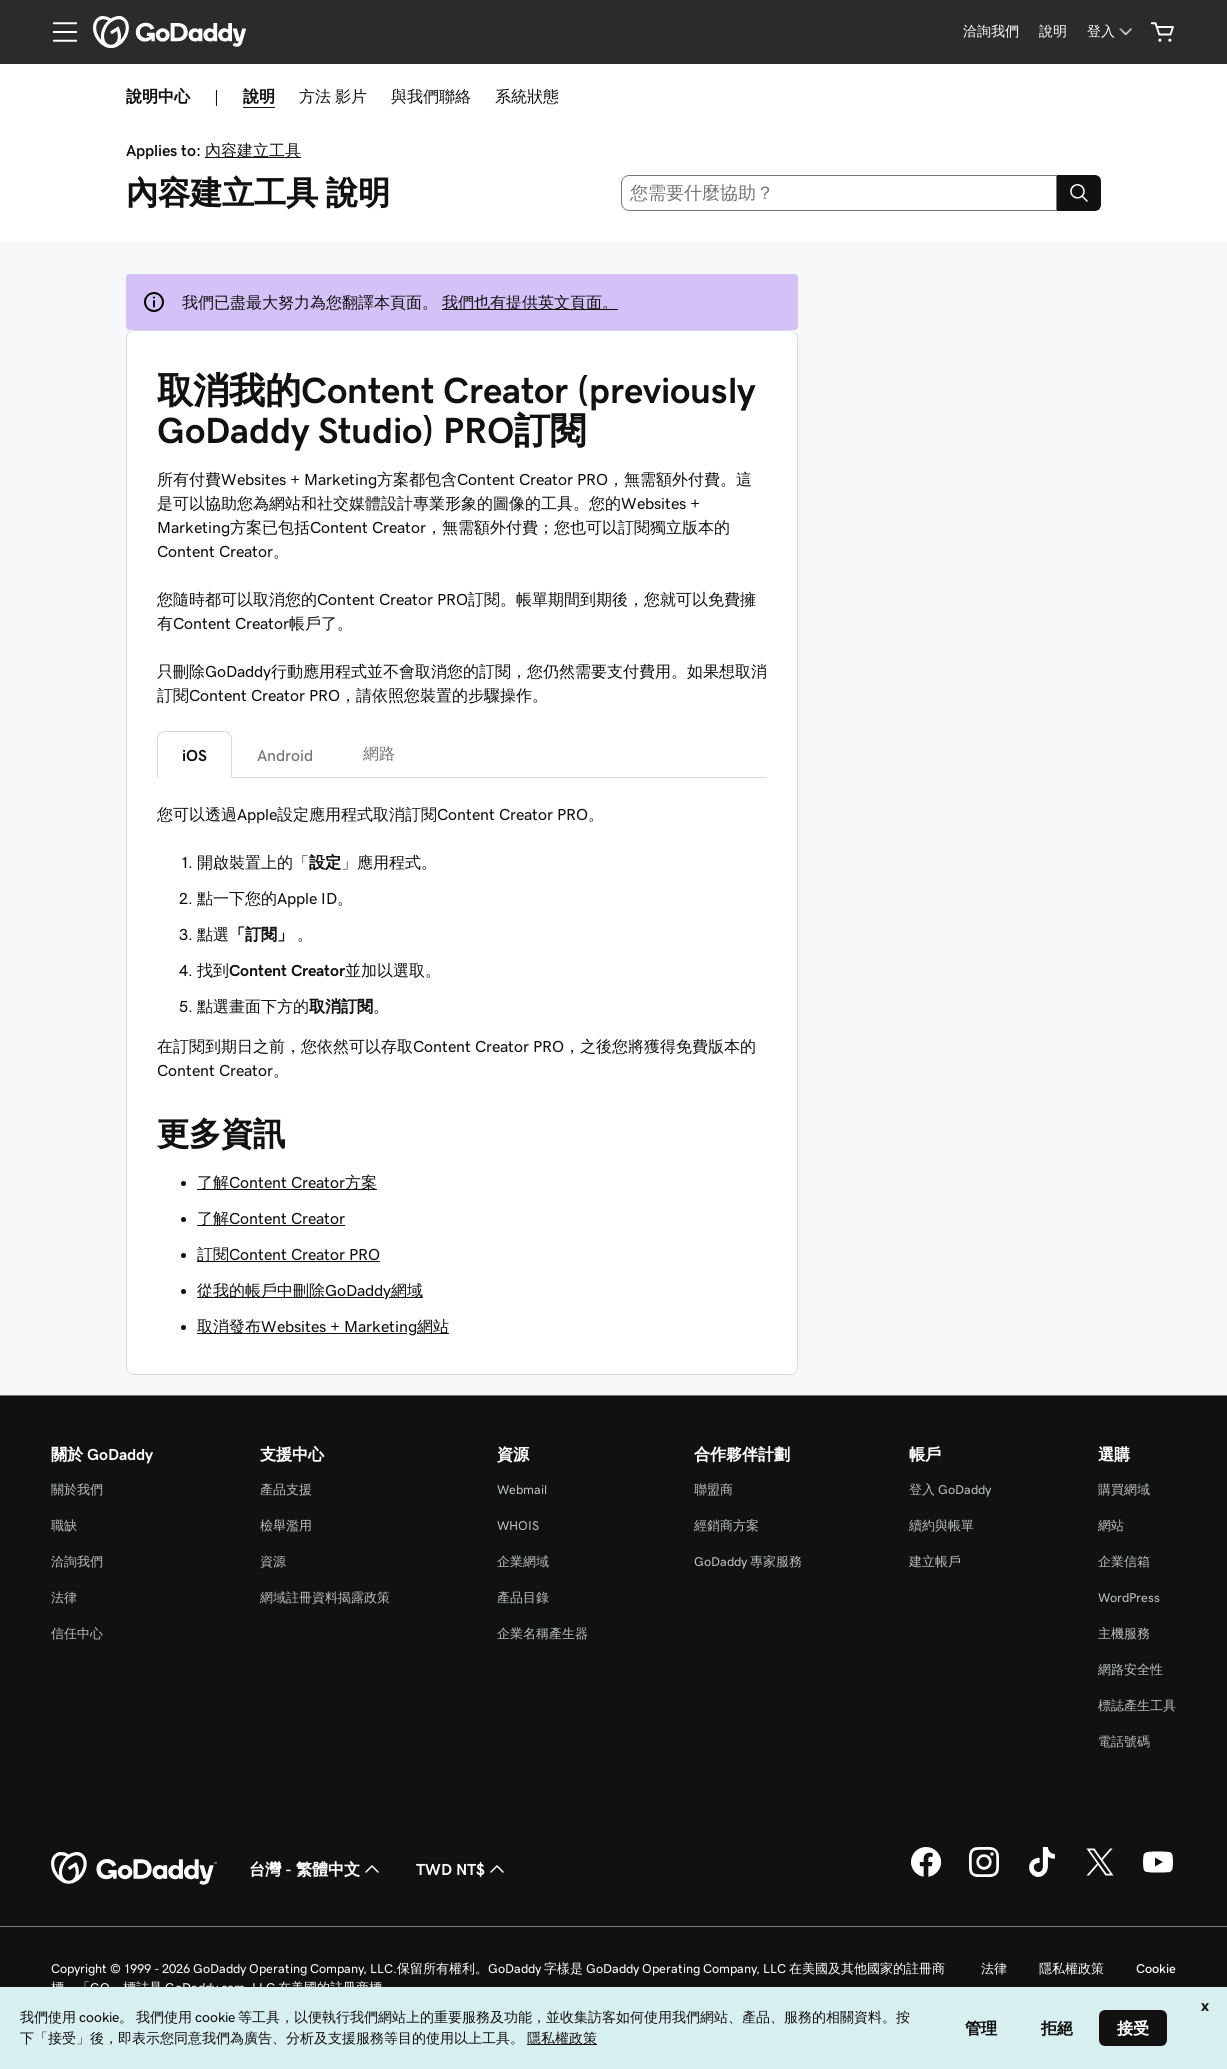 This screenshot has height=2069, width=1227. What do you see at coordinates (1129, 1597) in the screenshot?
I see `WordPress` at bounding box center [1129, 1597].